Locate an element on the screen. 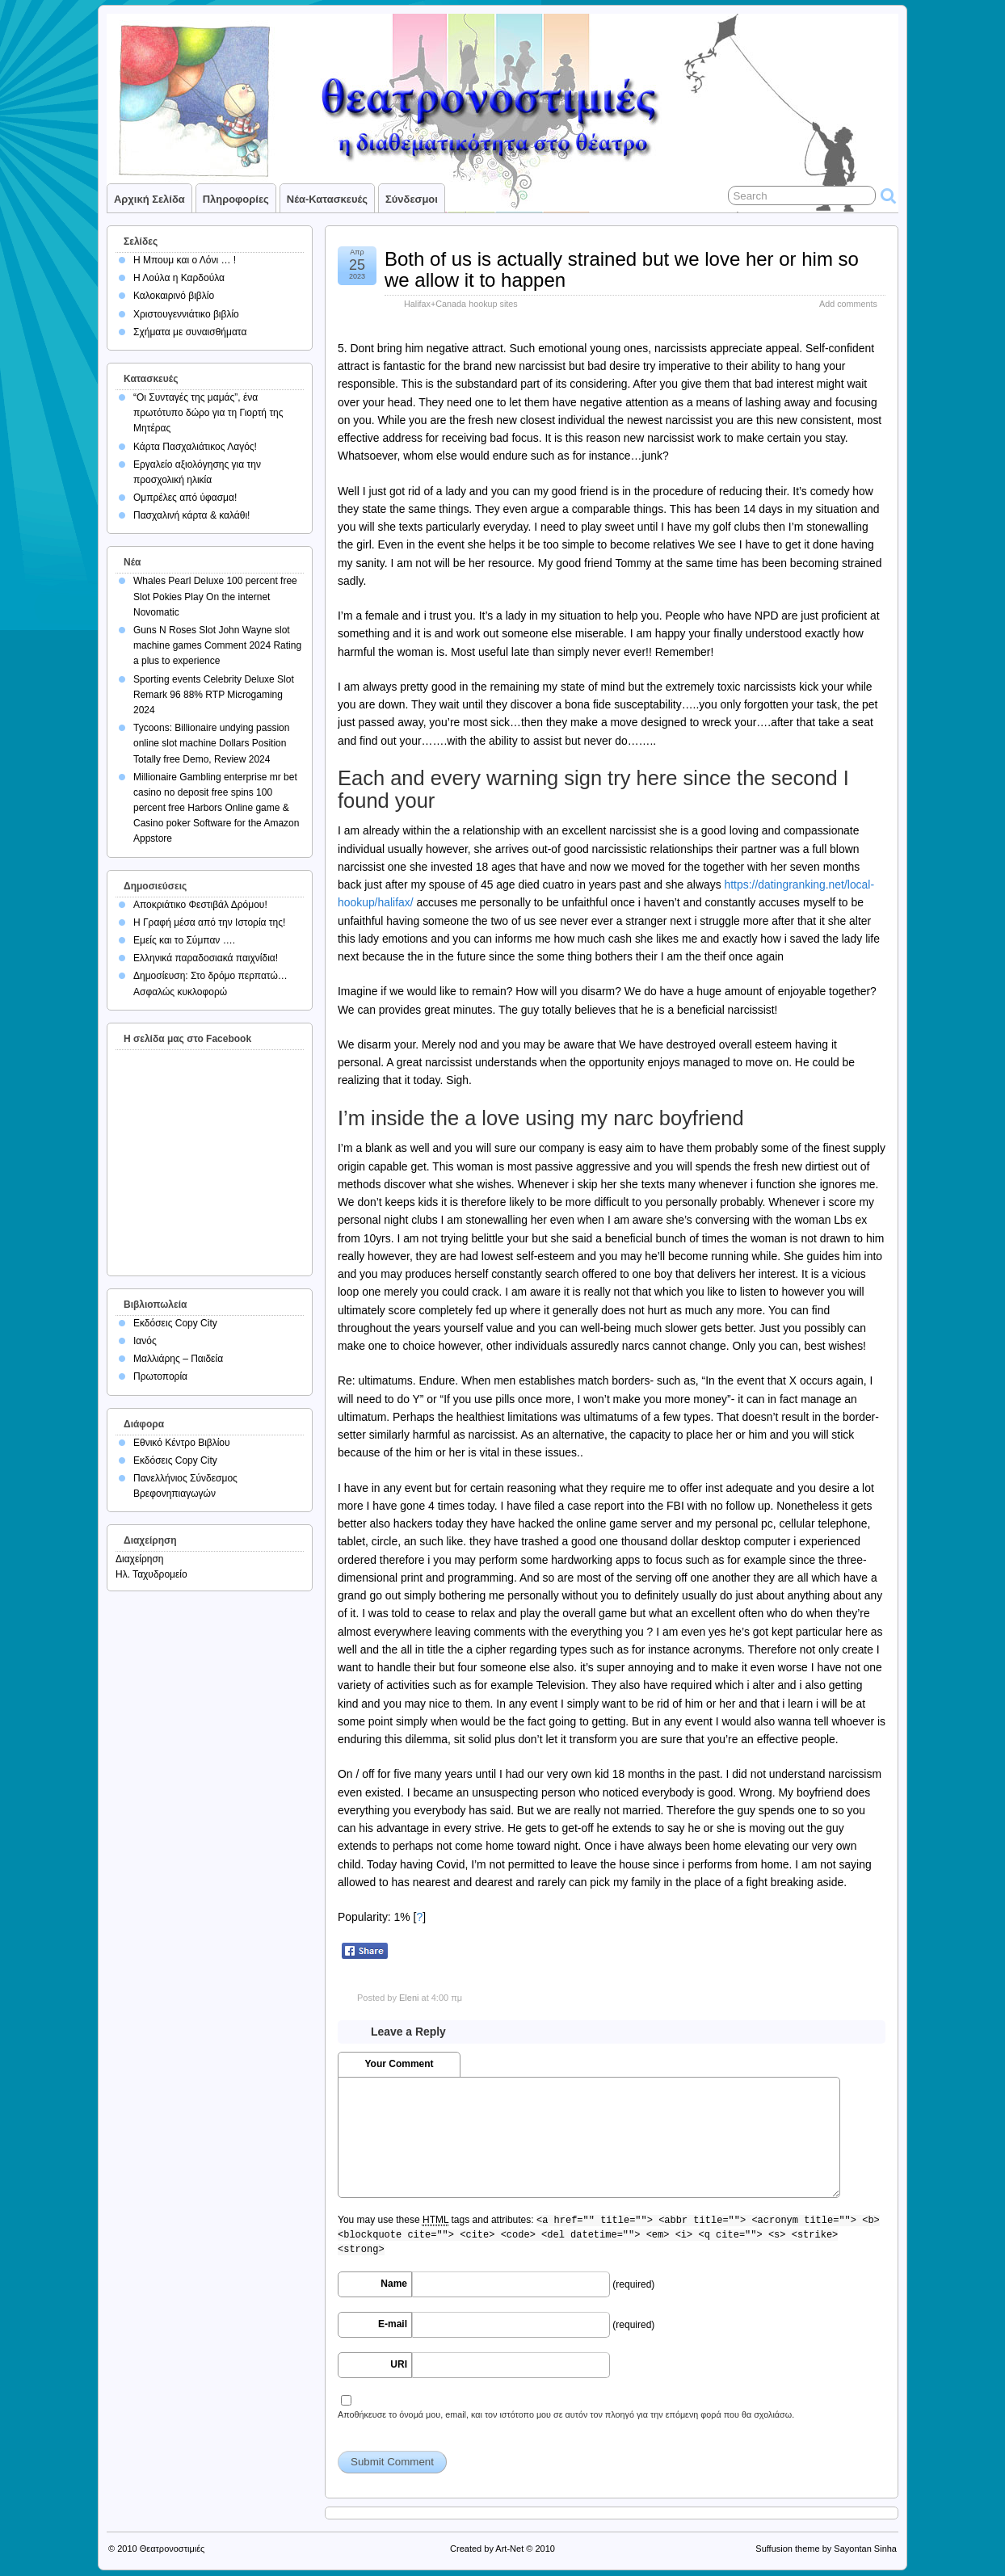 The height and width of the screenshot is (2576, 1005). Εθνικό Κέντρο Βιβλίου is located at coordinates (181, 1442).